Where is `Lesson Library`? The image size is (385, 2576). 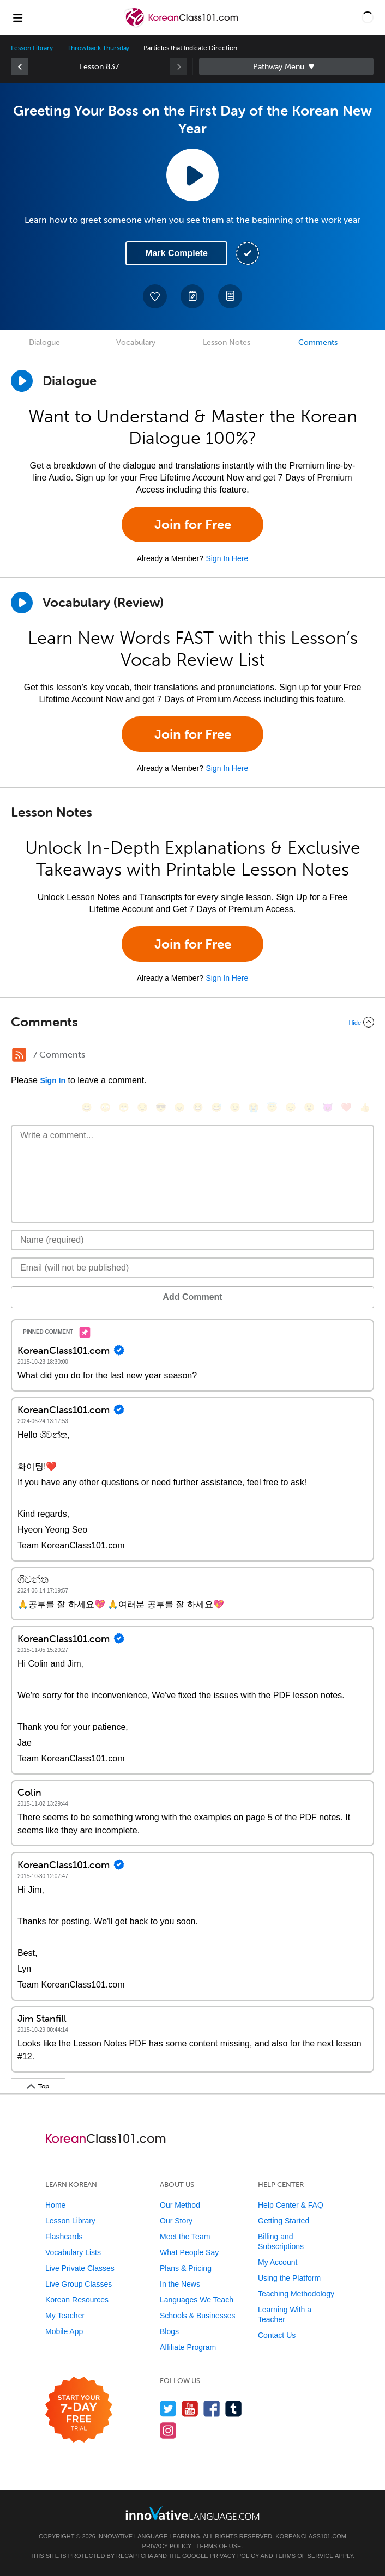
Lesson Library is located at coordinates (32, 48).